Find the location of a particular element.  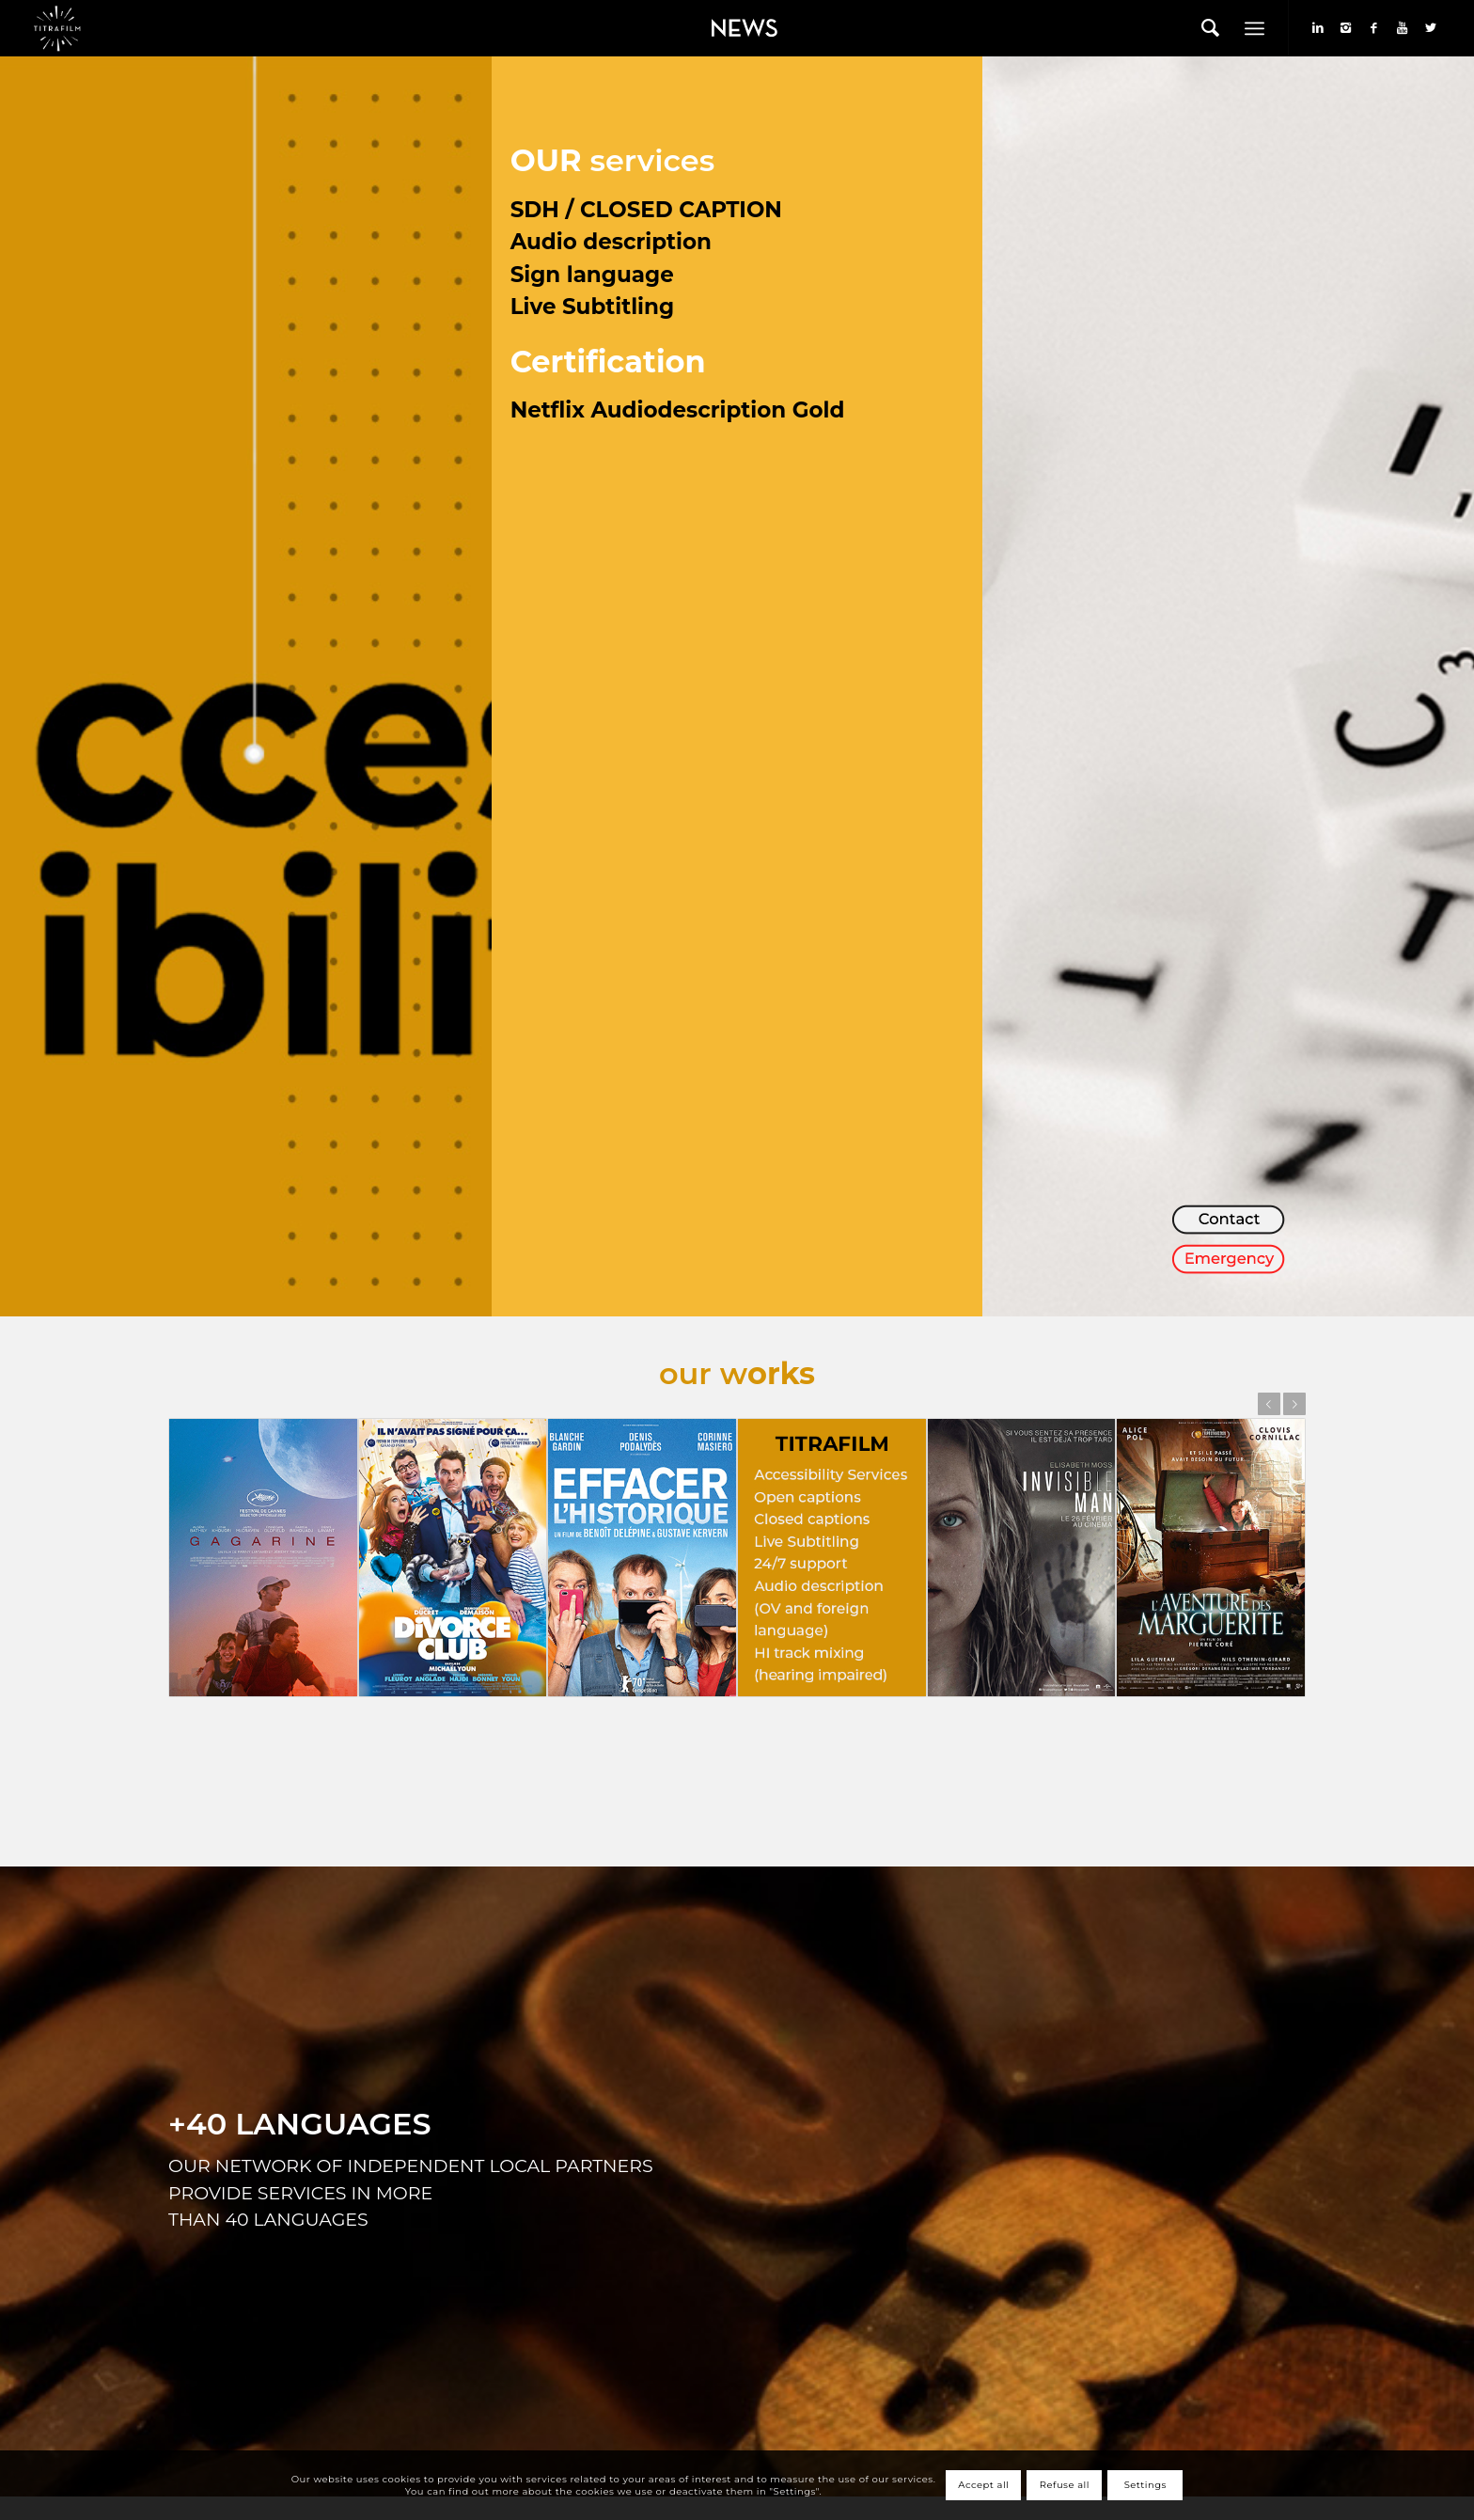

[Link to Instagram] is located at coordinates (1346, 27).